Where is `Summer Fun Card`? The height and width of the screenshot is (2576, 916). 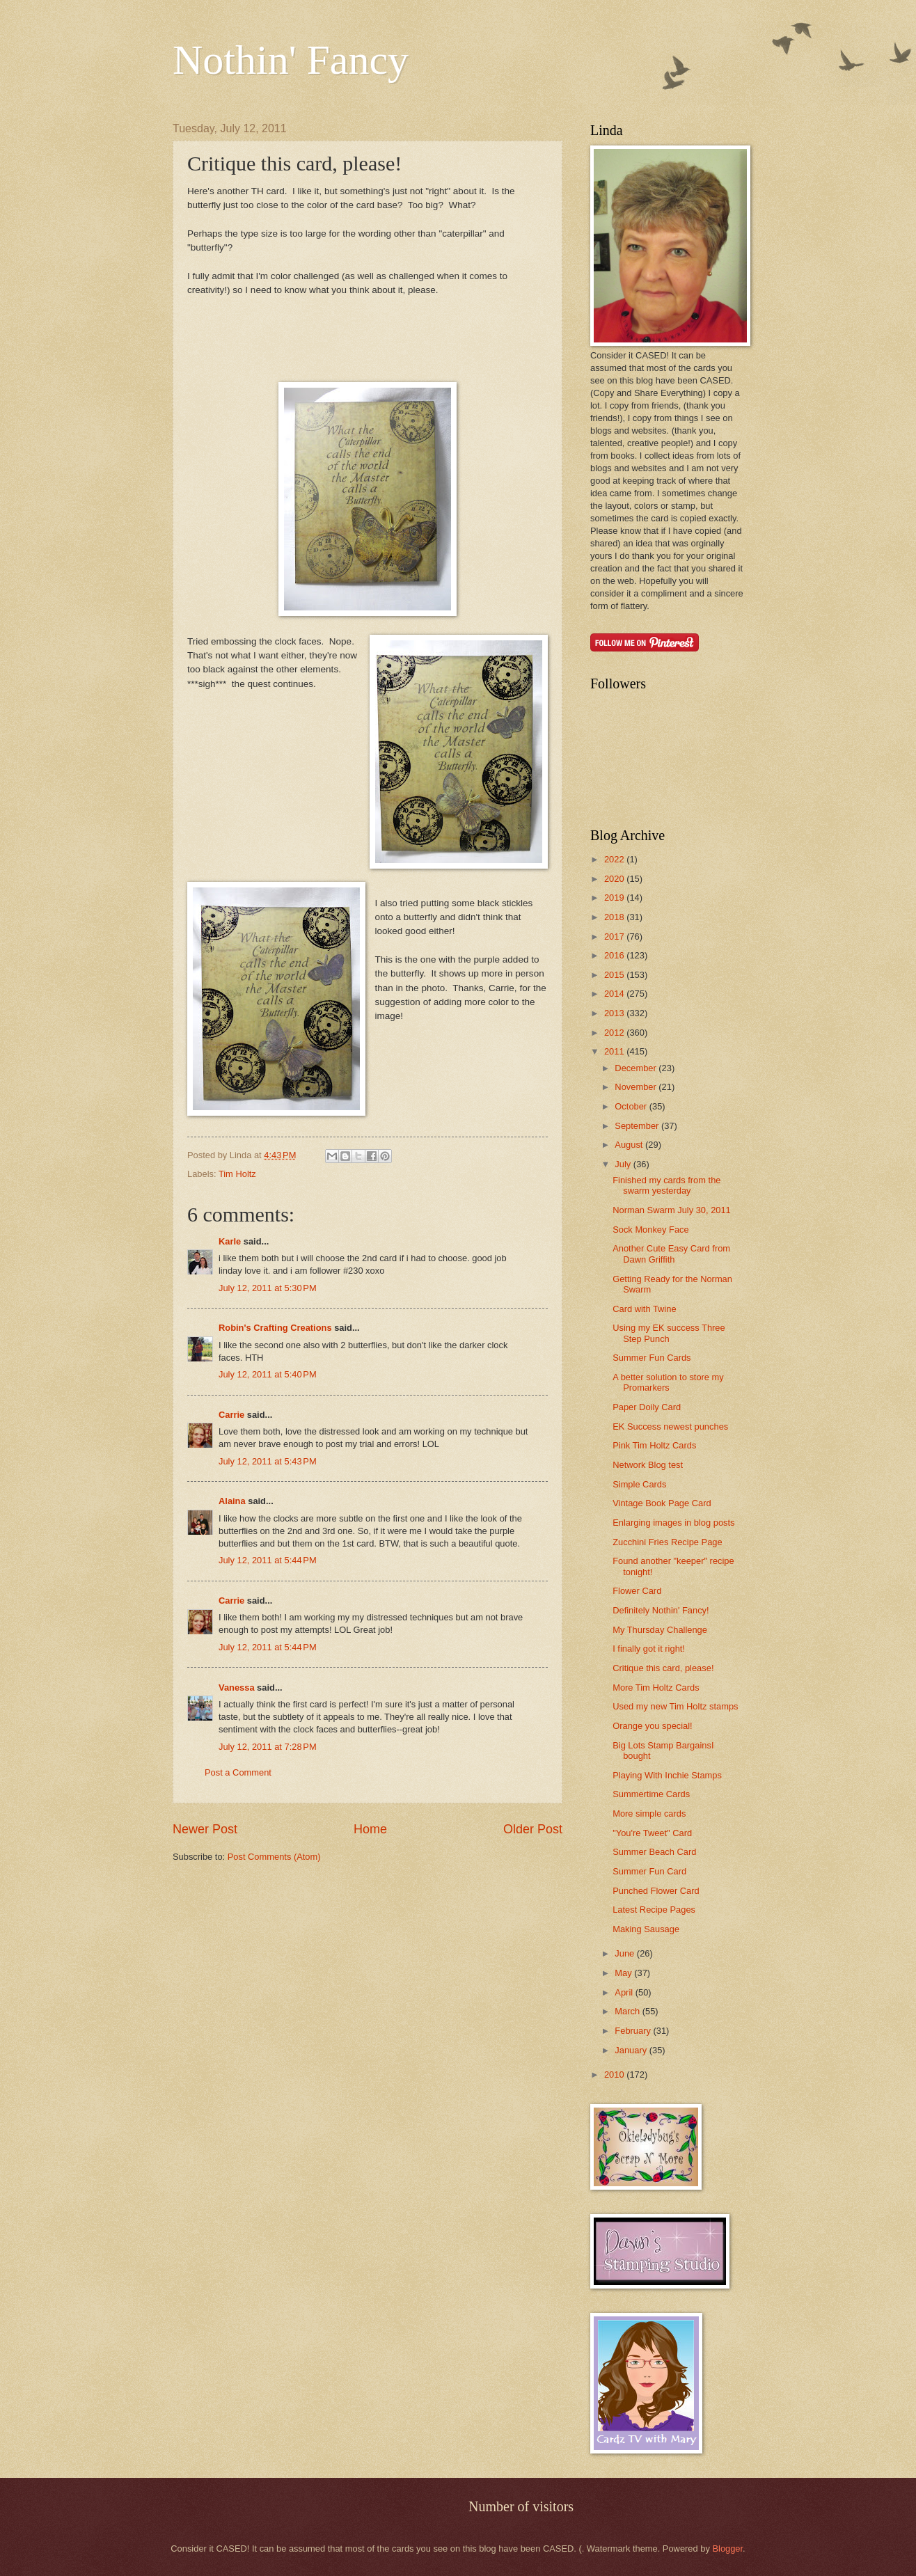
Summer Fun Card is located at coordinates (649, 1871).